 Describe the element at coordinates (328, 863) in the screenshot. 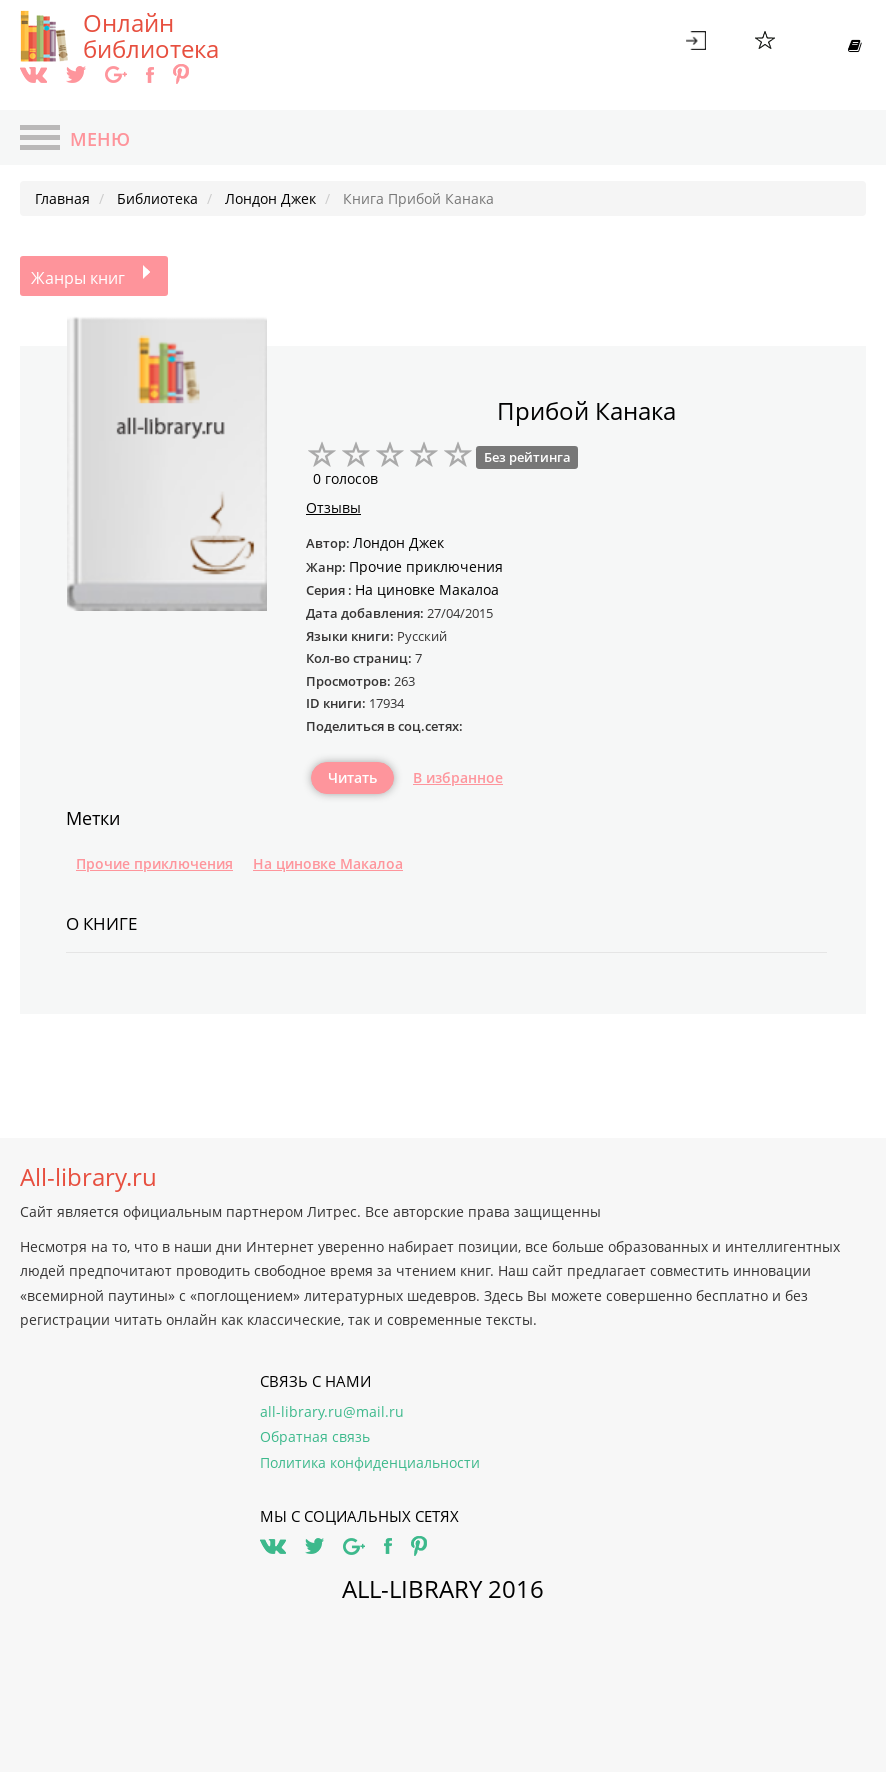

I see `На циновке Макалоа` at that location.